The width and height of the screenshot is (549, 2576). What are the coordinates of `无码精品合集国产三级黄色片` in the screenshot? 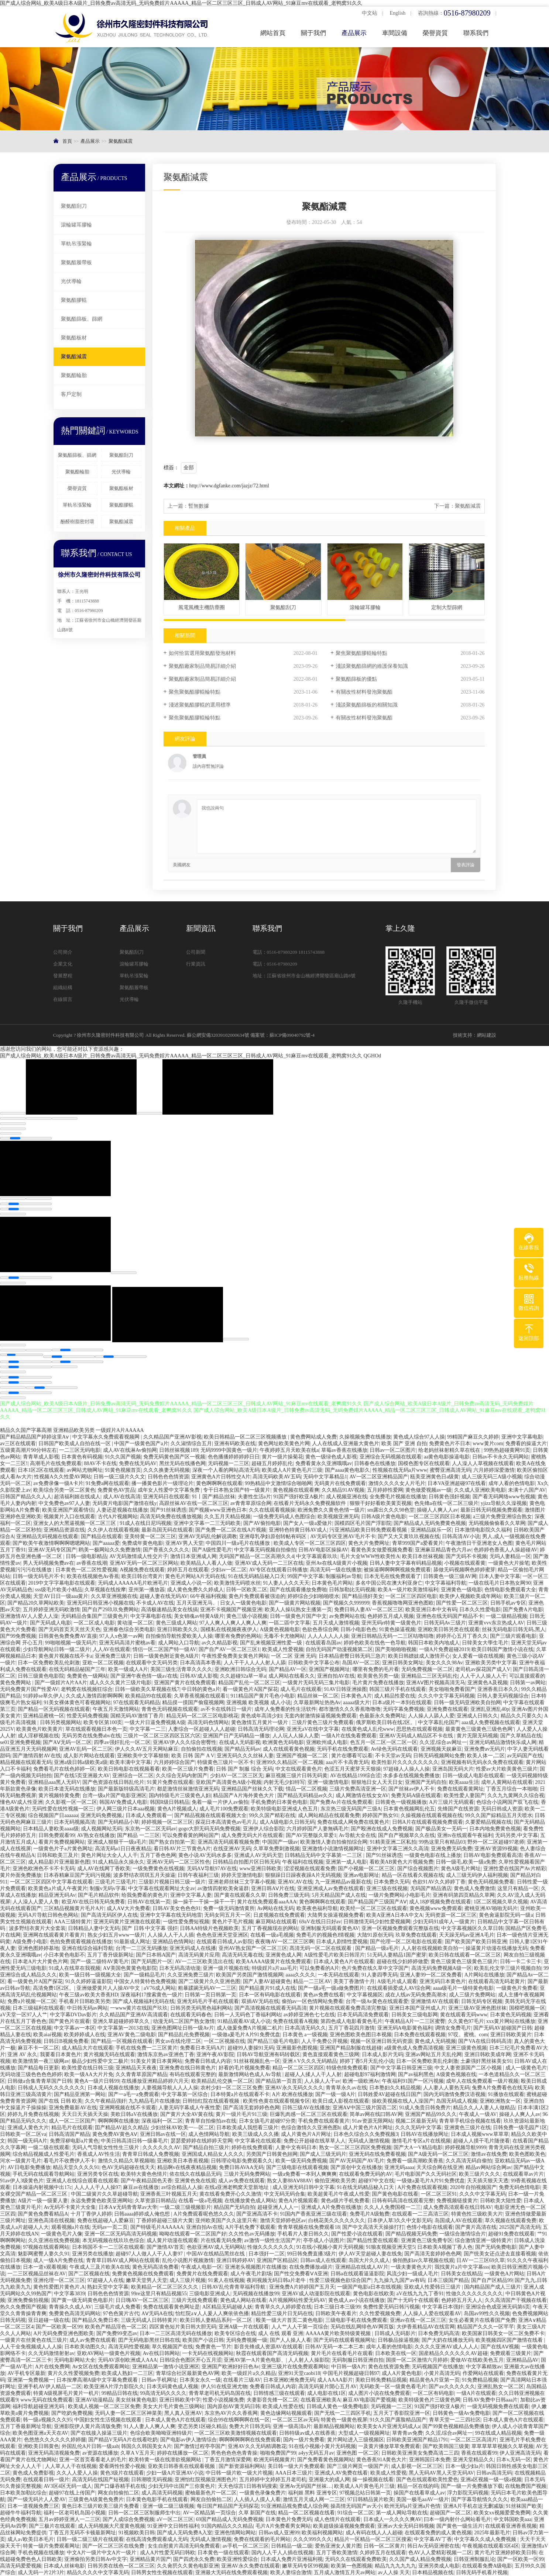 It's located at (94, 1616).